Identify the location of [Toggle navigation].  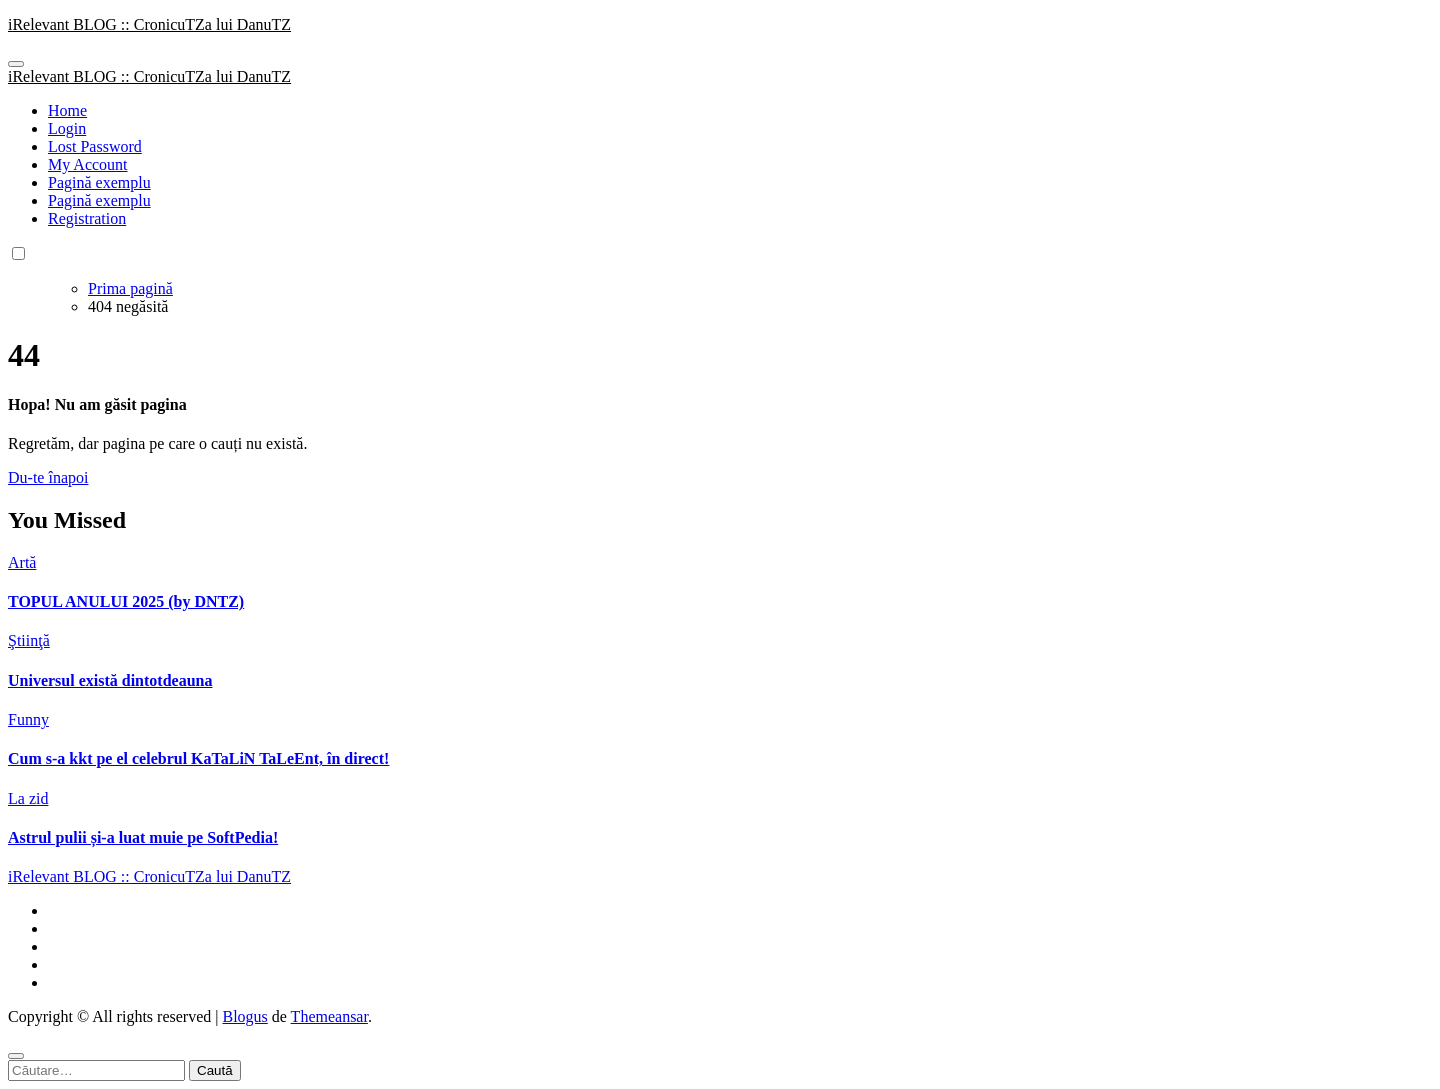
(16, 64).